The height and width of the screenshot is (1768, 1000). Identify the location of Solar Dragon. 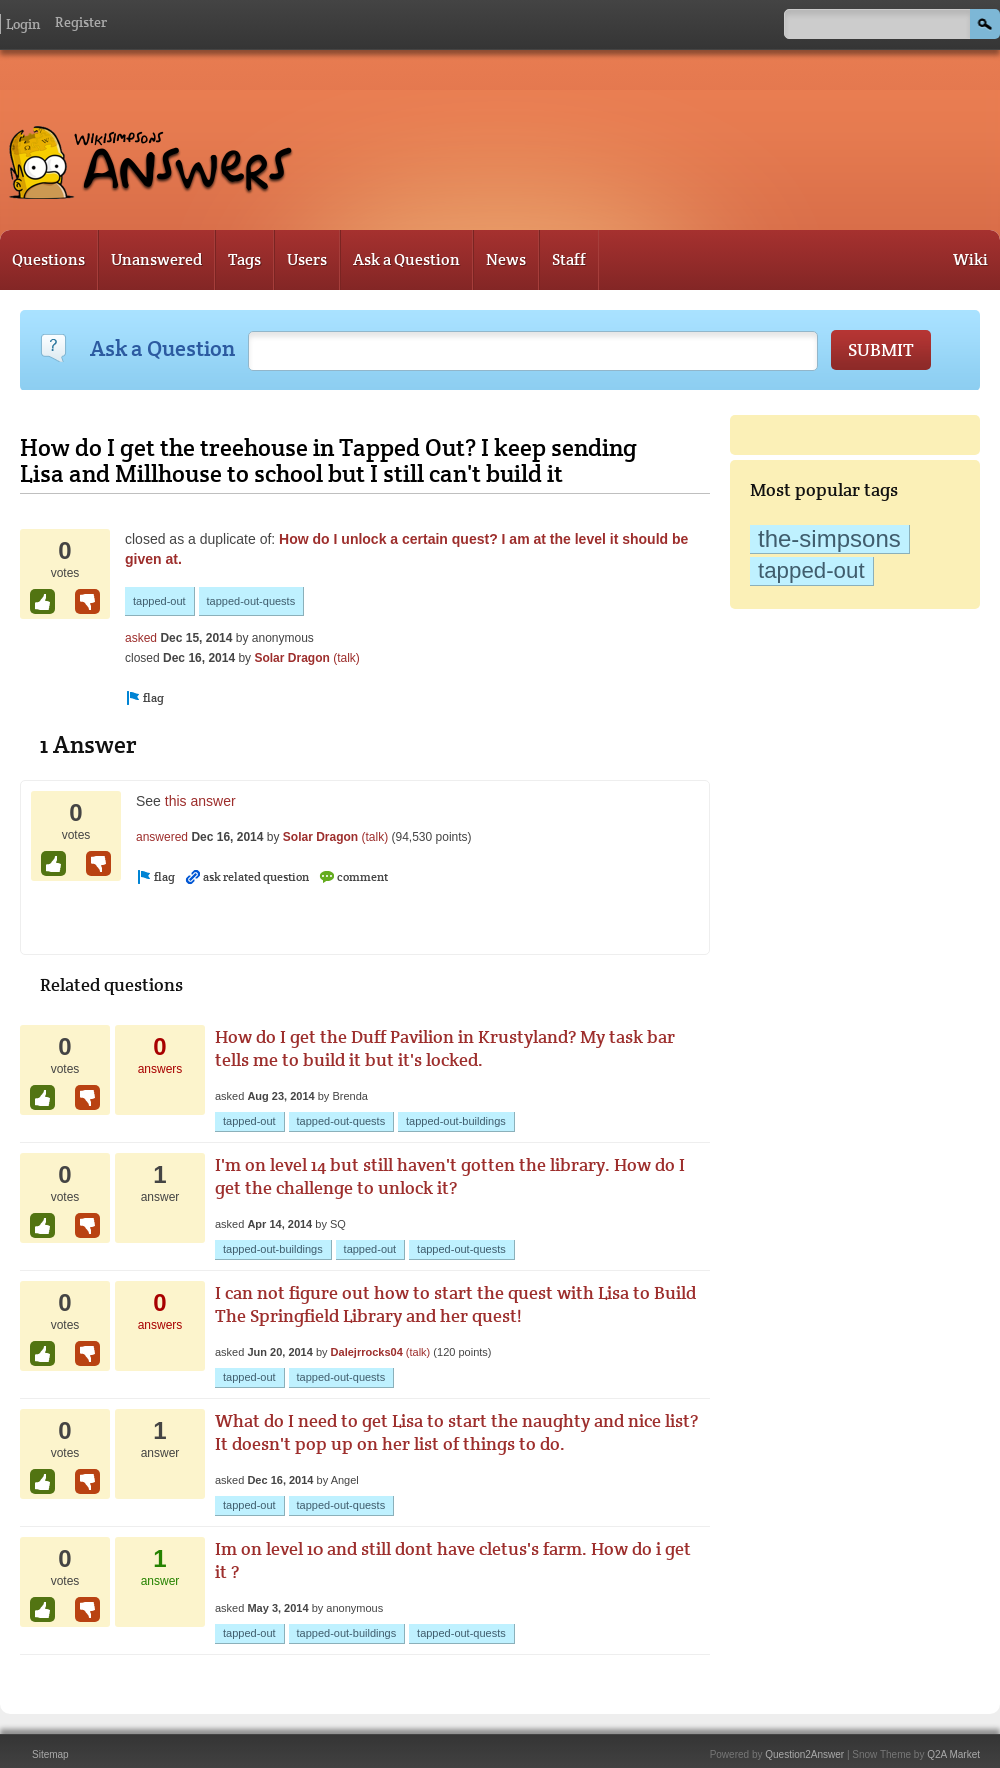
(291, 658).